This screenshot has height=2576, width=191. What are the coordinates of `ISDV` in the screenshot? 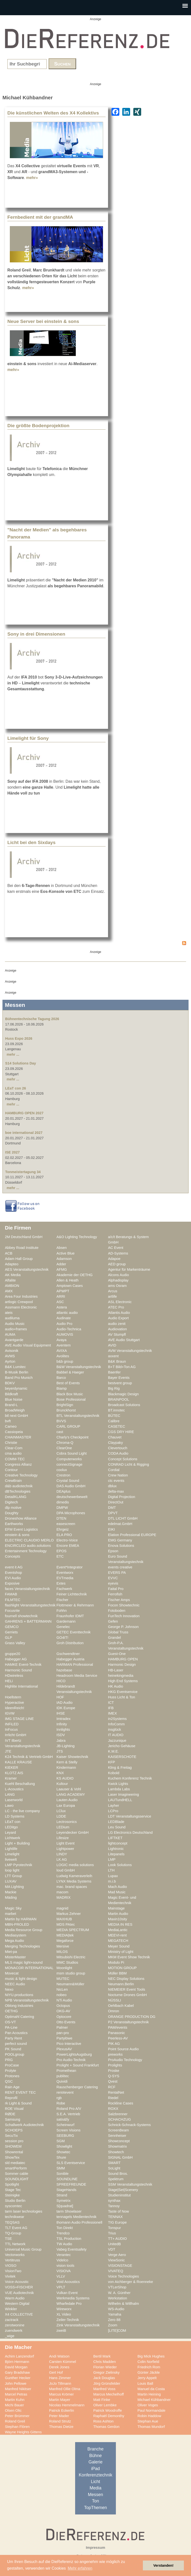 It's located at (60, 1735).